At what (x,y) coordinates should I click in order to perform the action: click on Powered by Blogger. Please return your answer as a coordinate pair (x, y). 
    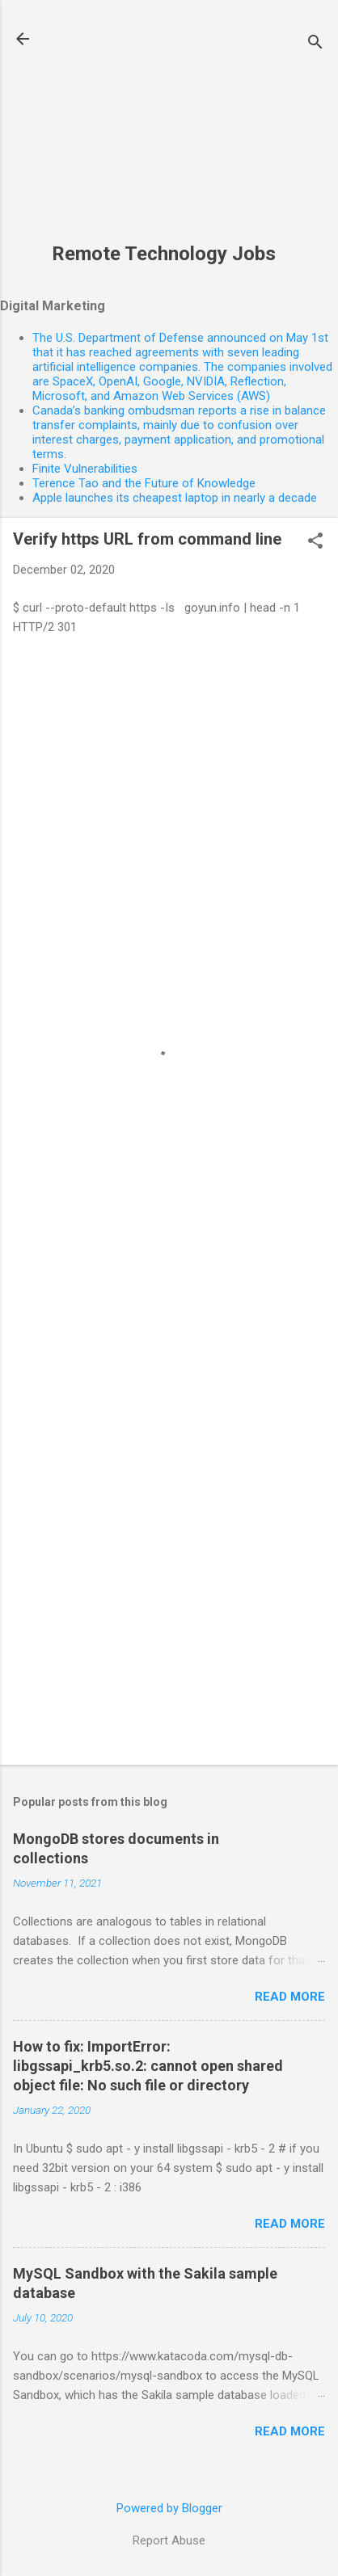
    Looking at the image, I should click on (169, 2508).